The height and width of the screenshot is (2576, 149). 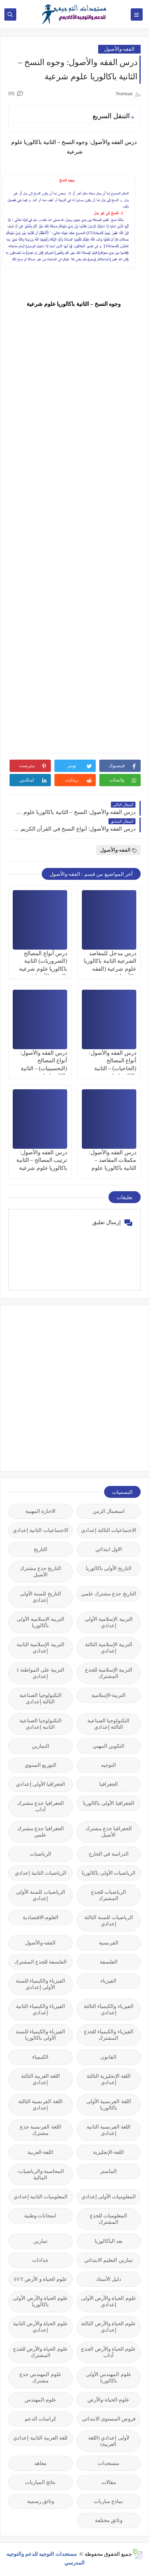 What do you see at coordinates (40, 2463) in the screenshot?
I see `معاهد` at bounding box center [40, 2463].